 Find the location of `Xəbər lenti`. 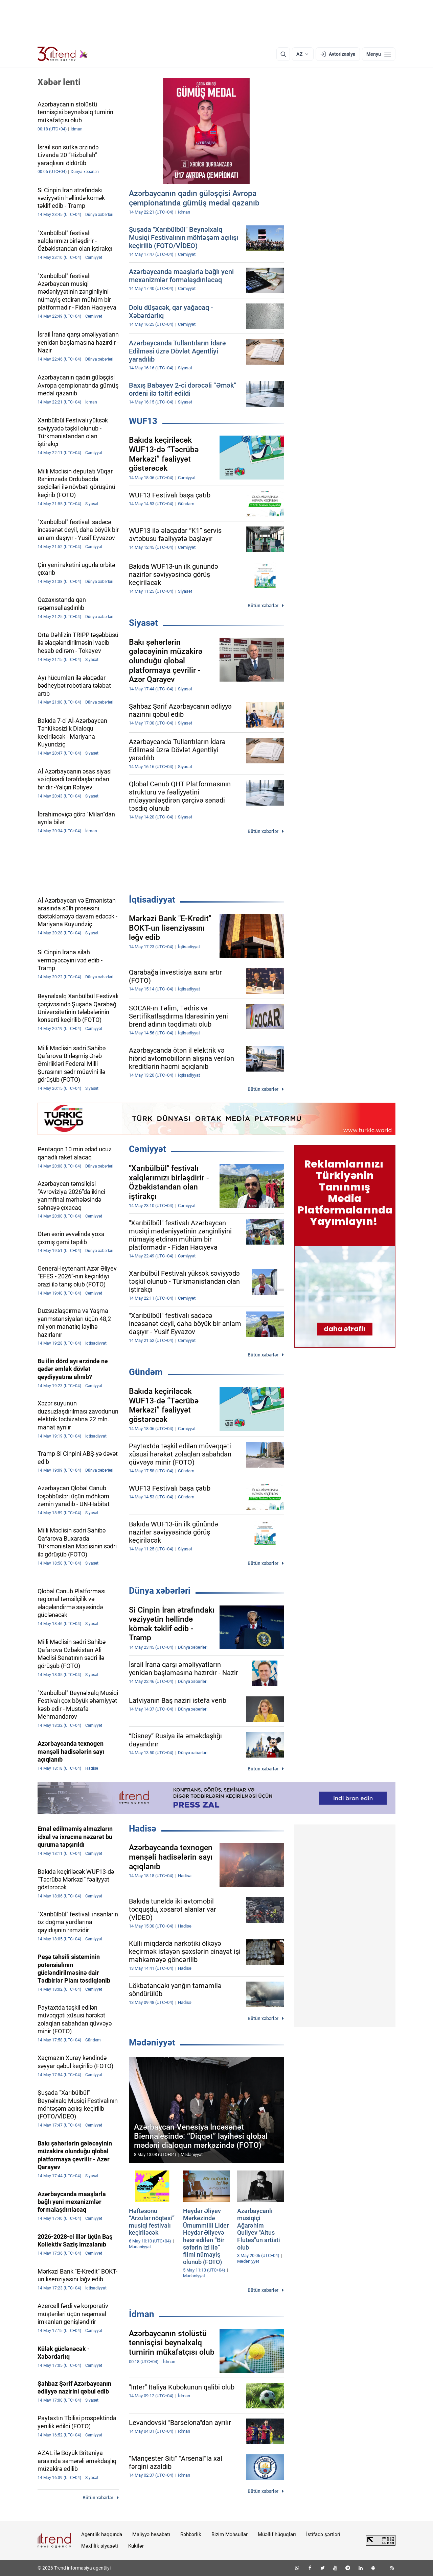

Xəbər lenti is located at coordinates (59, 82).